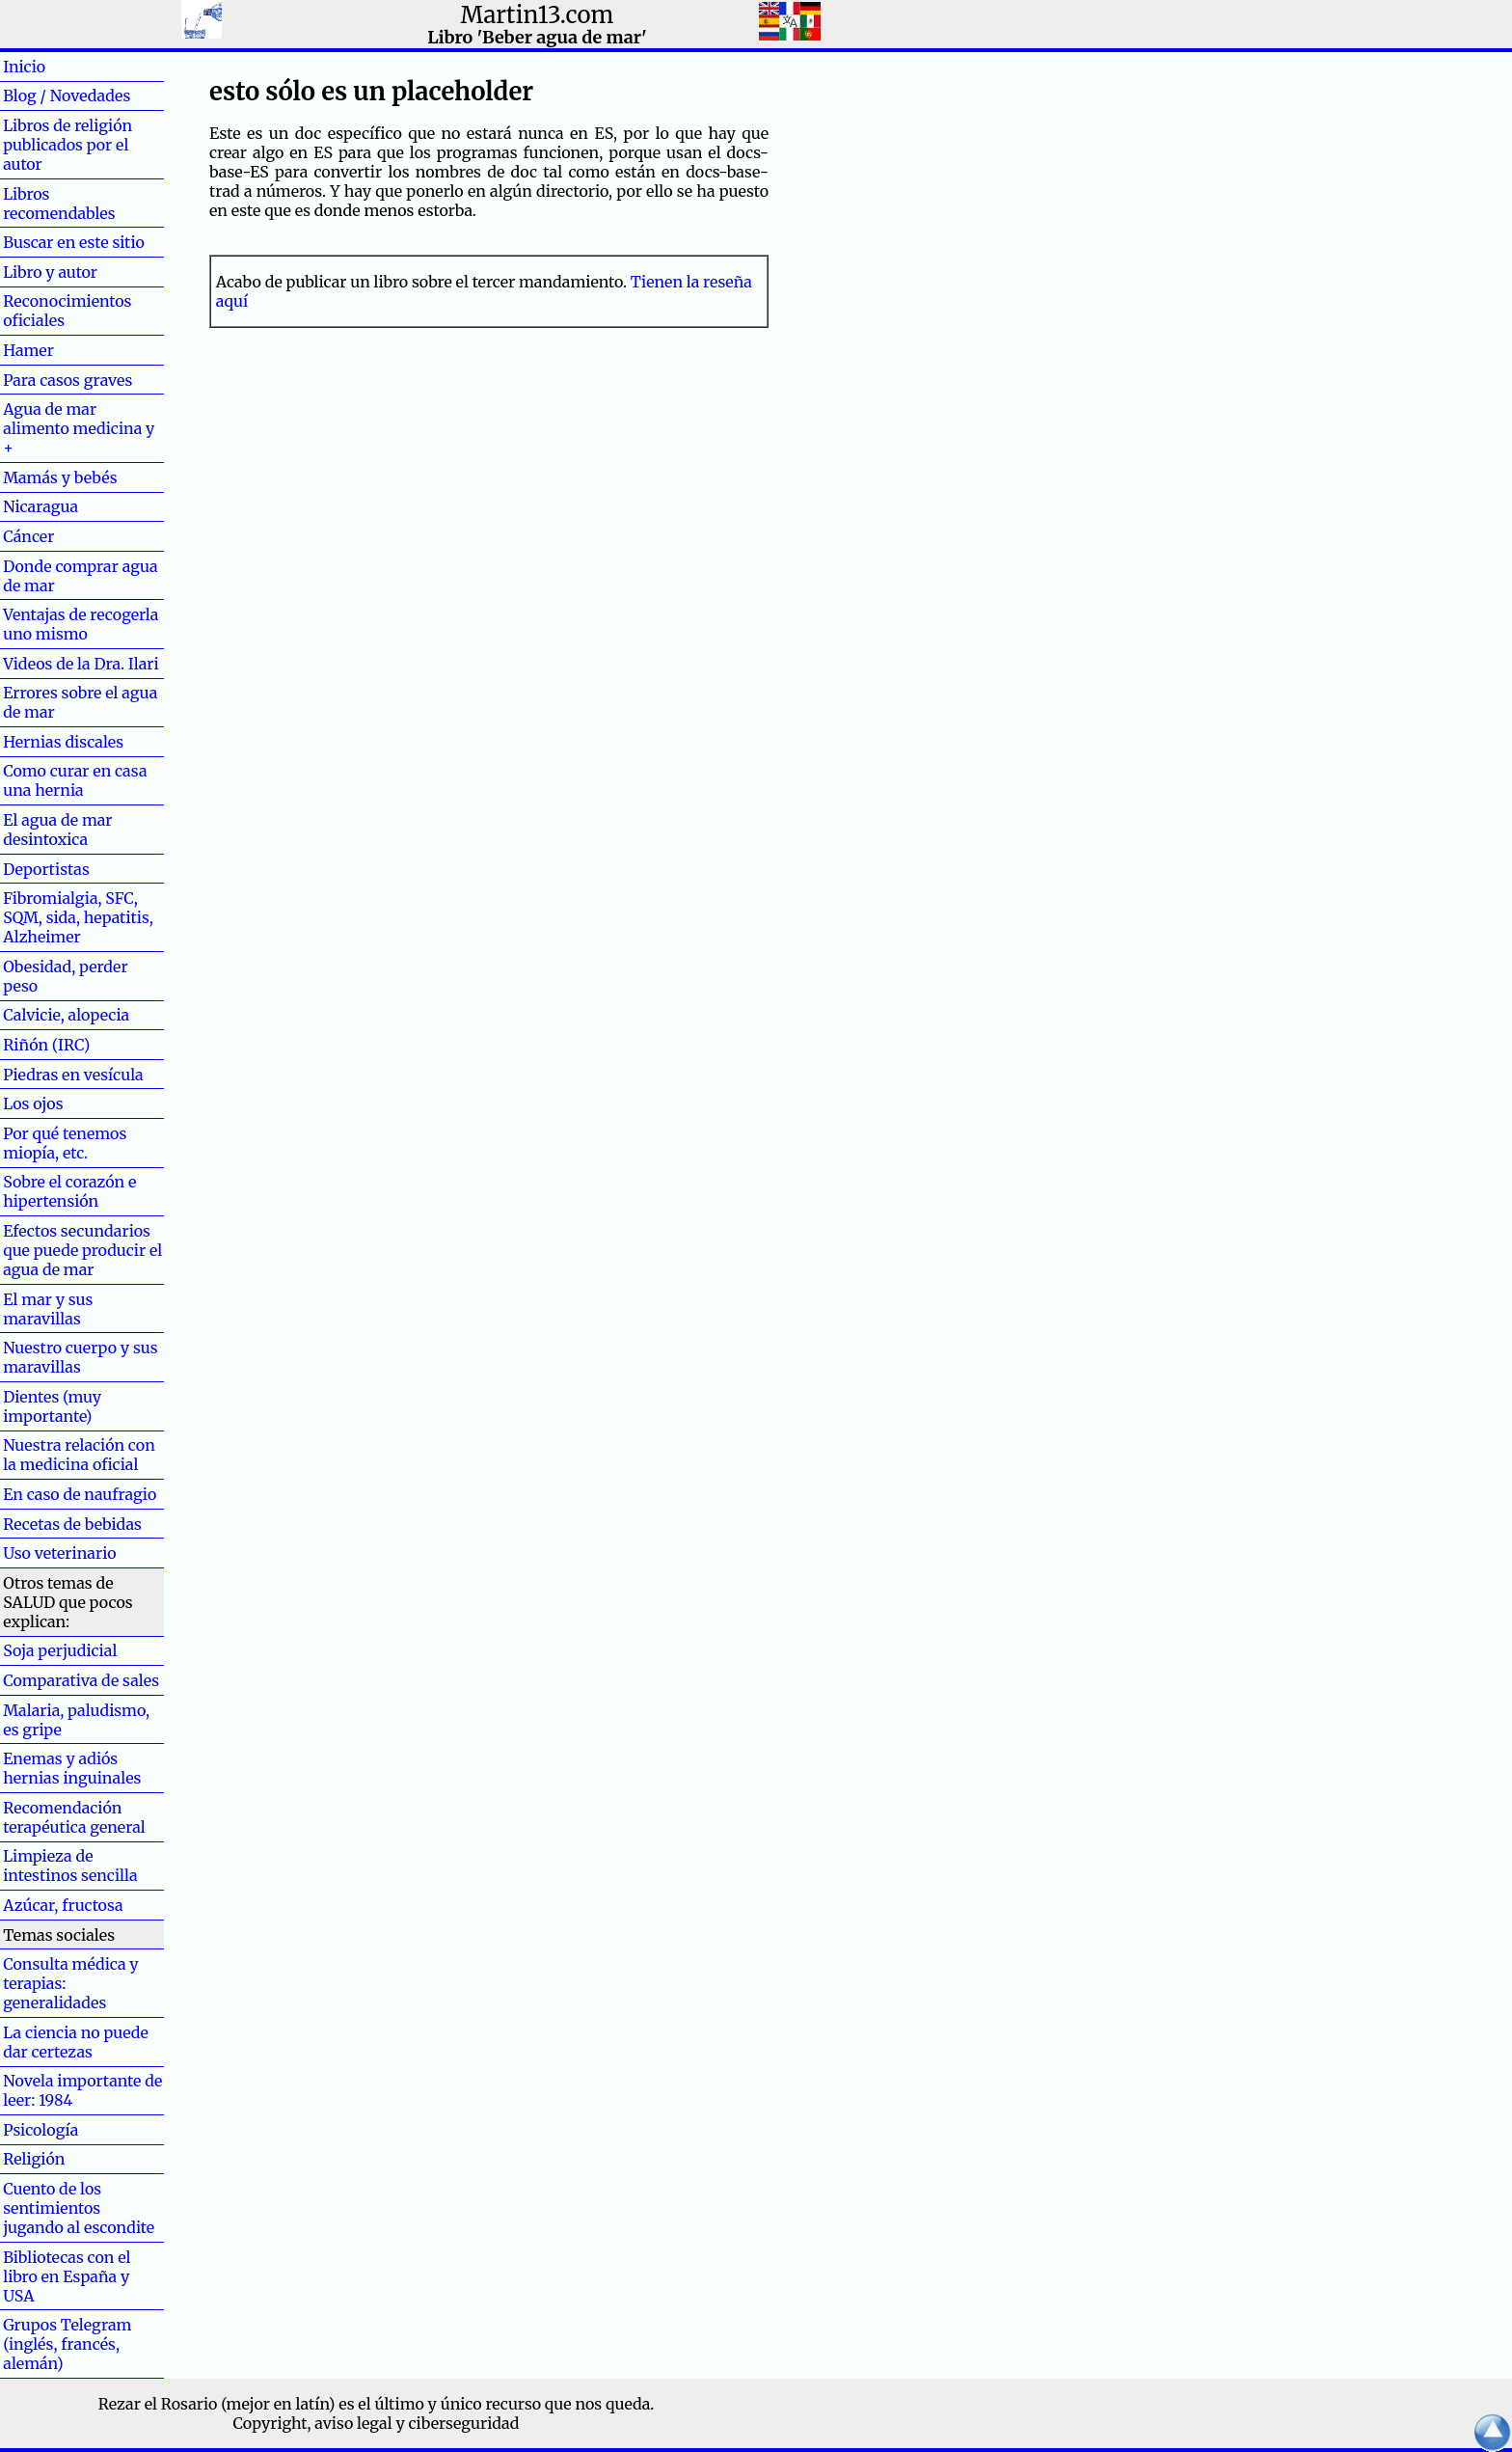 Image resolution: width=1512 pixels, height=2452 pixels. I want to click on Sobre el corazón e hipertensión, so click(69, 1191).